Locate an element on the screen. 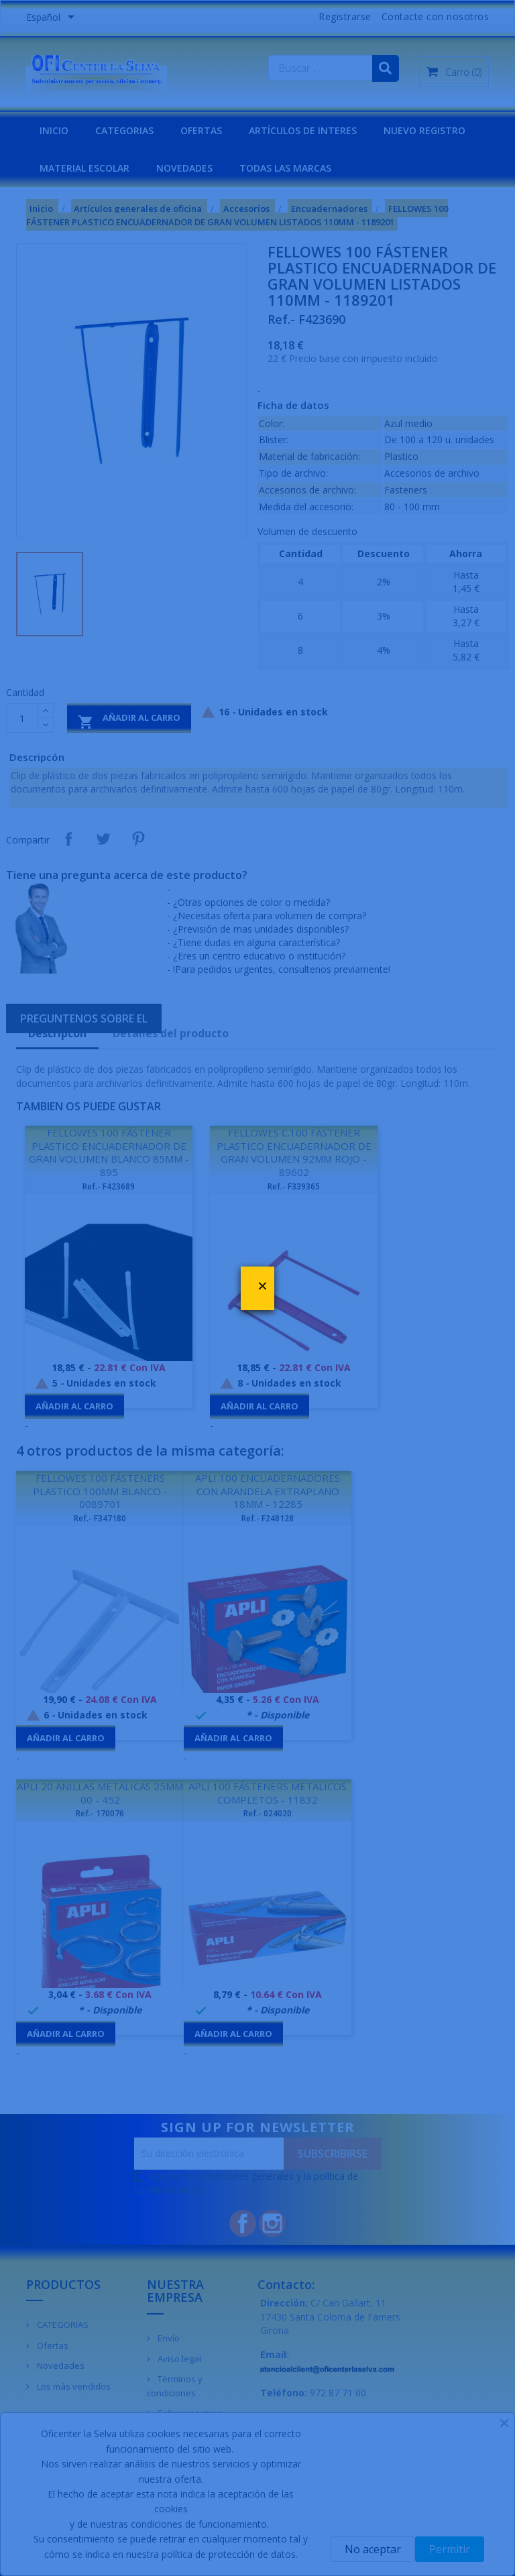  Preguntenos sobre el is located at coordinates (84, 1018).